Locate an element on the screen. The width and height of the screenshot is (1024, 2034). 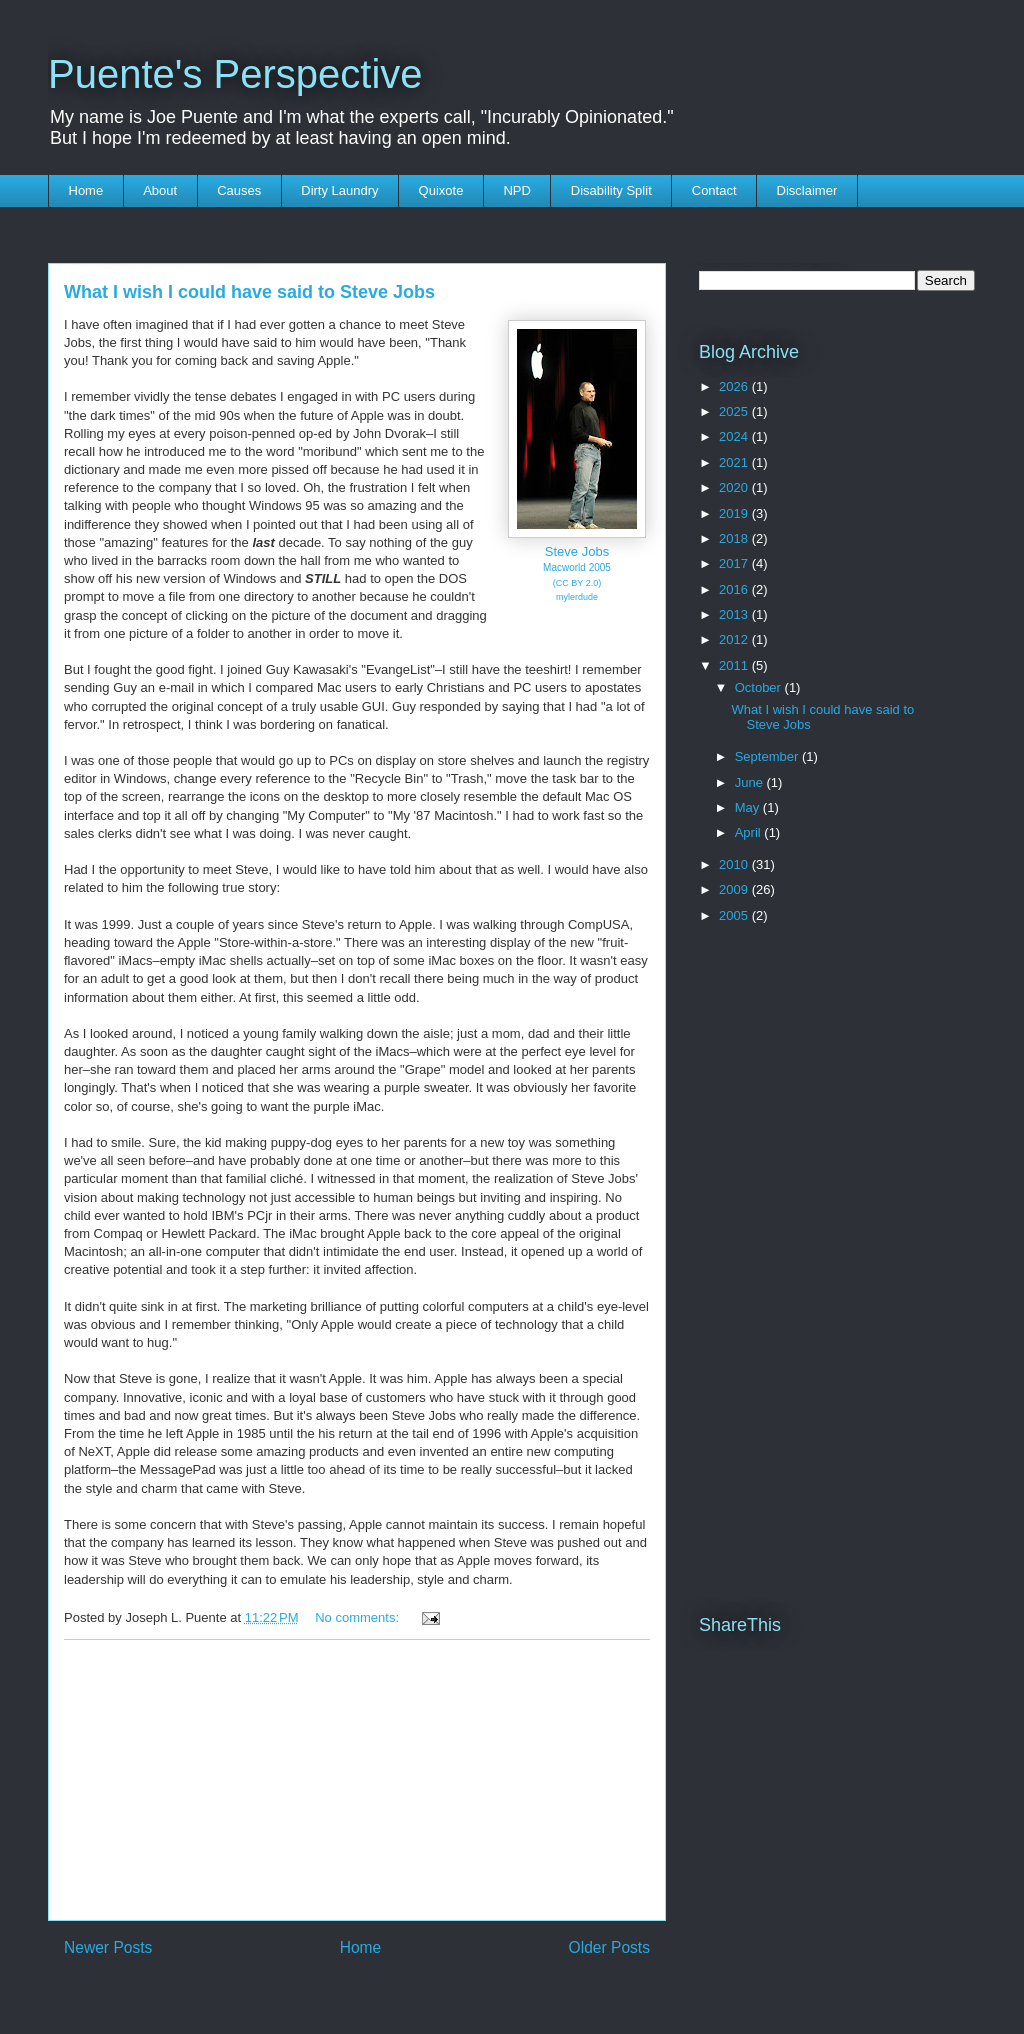
April is located at coordinates (750, 832).